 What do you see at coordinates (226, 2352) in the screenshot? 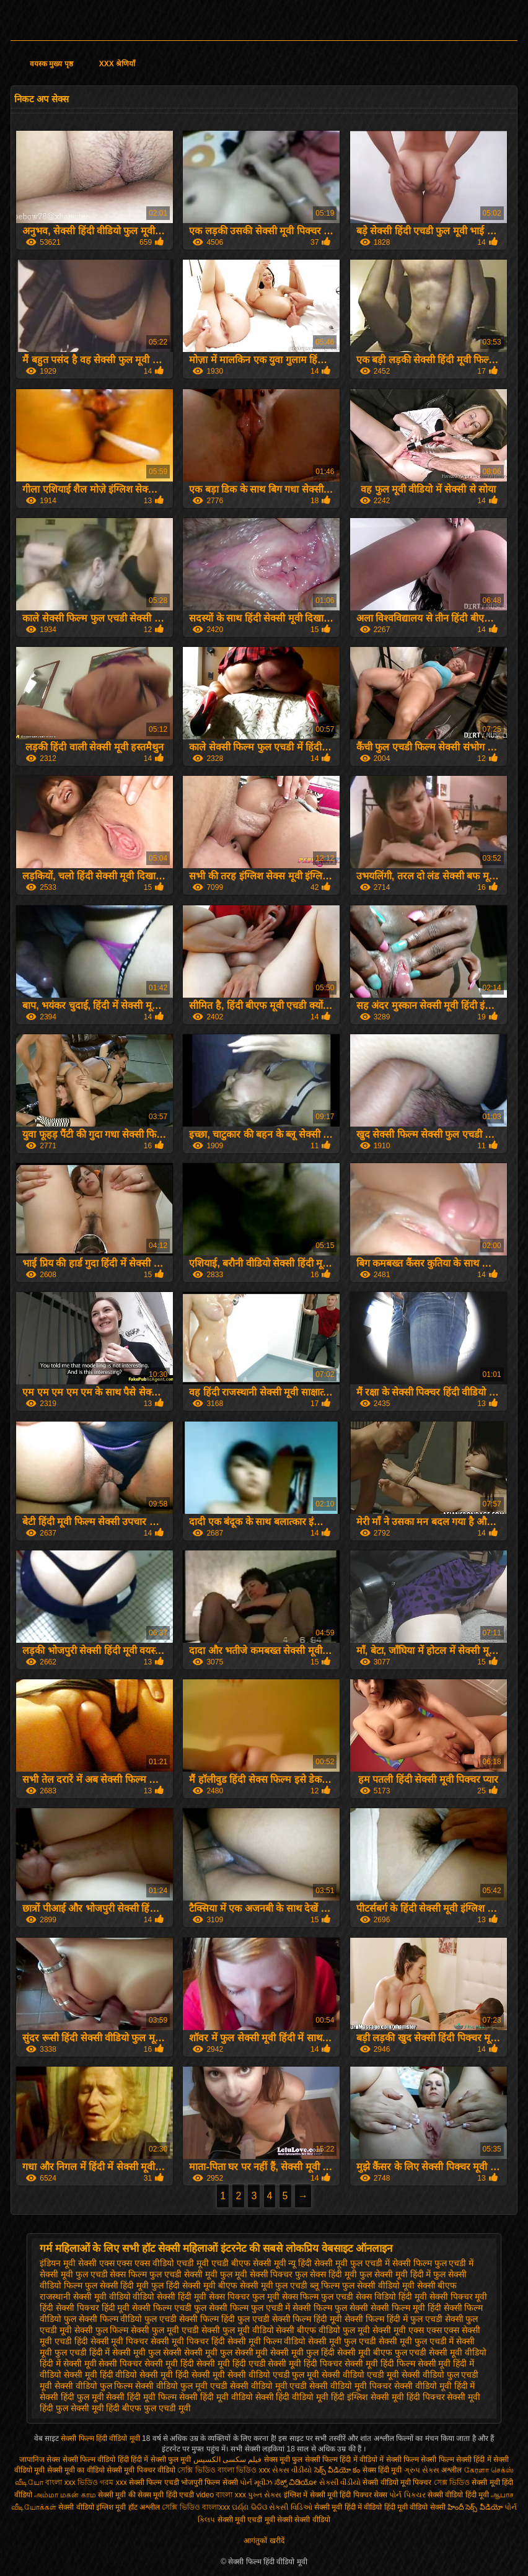
I see `सेक्सी मूवी फुल सेक्सी मूवी` at bounding box center [226, 2352].